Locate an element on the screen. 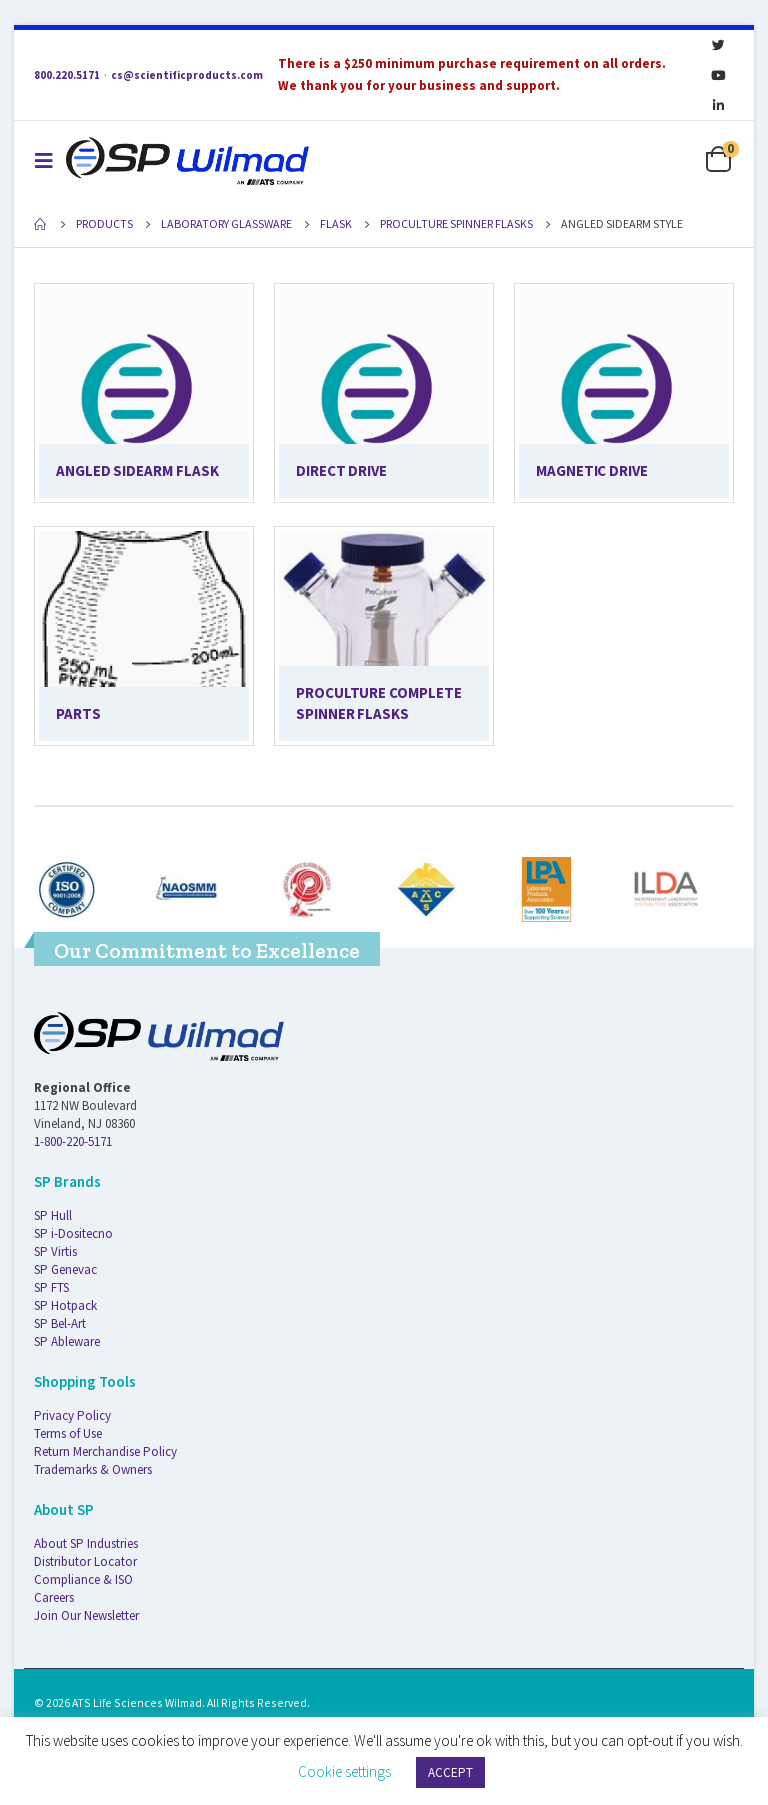  Compliance & ISO is located at coordinates (83, 1579).